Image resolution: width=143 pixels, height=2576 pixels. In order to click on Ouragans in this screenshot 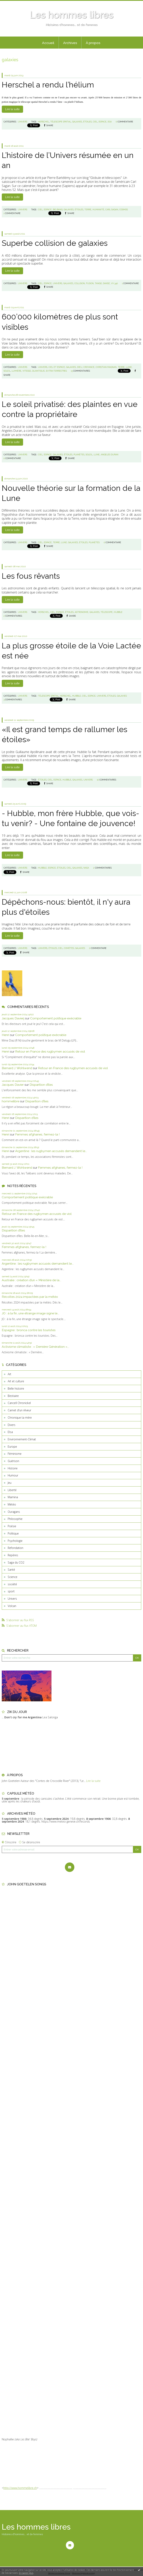, I will do `click(14, 1512)`.